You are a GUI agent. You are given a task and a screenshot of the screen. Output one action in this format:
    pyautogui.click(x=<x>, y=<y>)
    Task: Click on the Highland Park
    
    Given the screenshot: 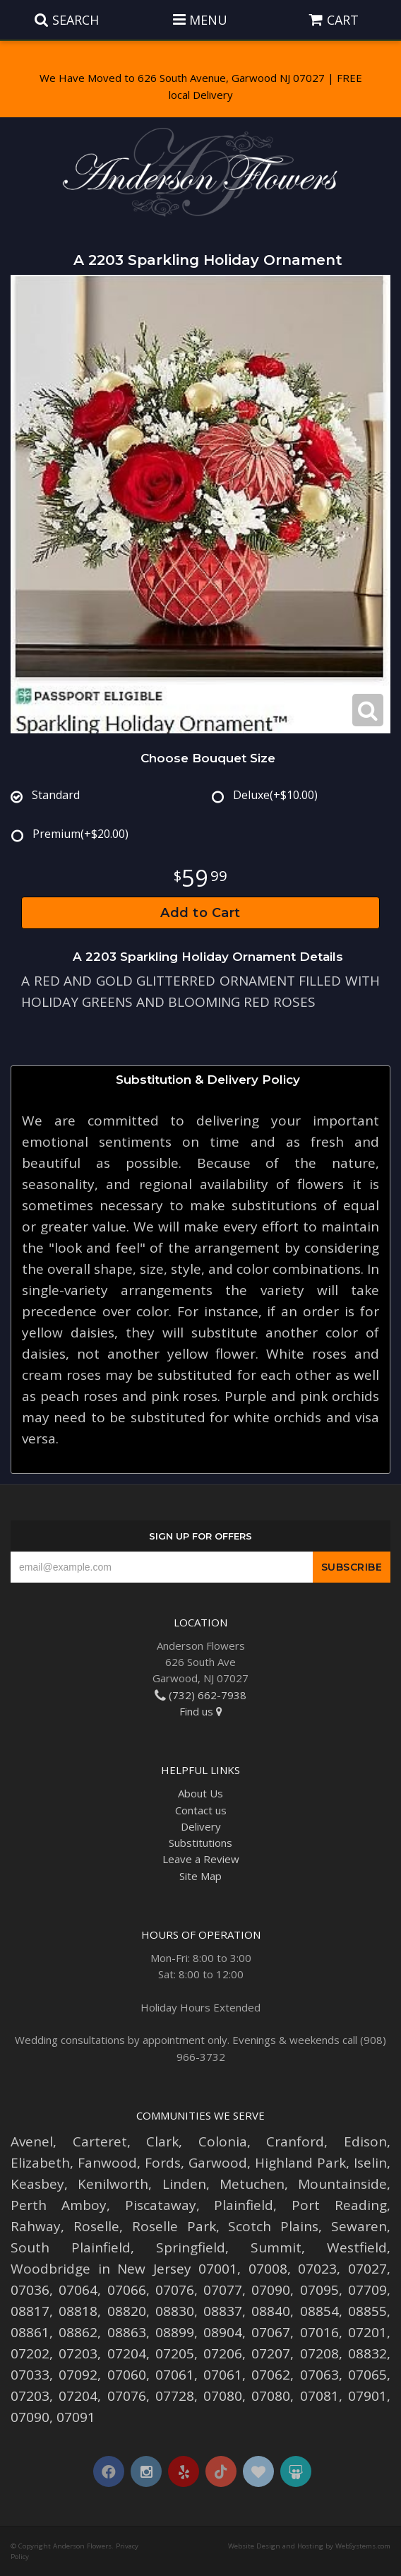 What is the action you would take?
    pyautogui.click(x=300, y=2162)
    